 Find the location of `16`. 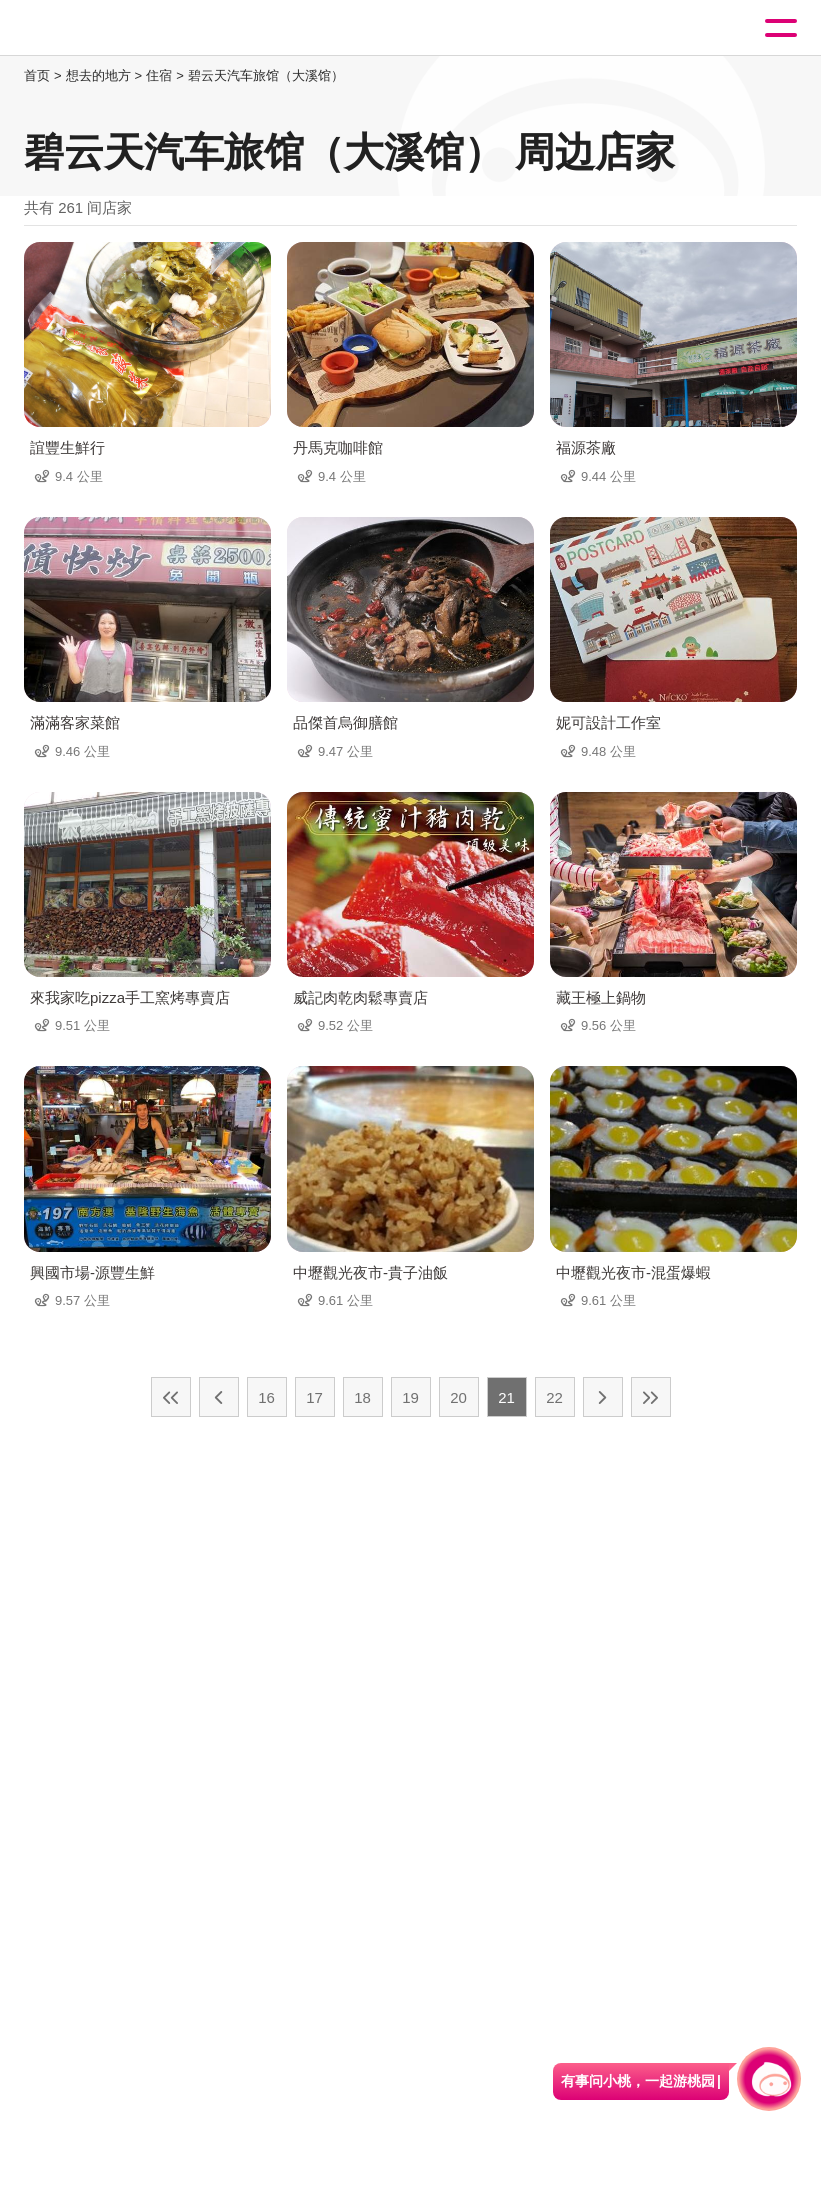

16 is located at coordinates (266, 1397).